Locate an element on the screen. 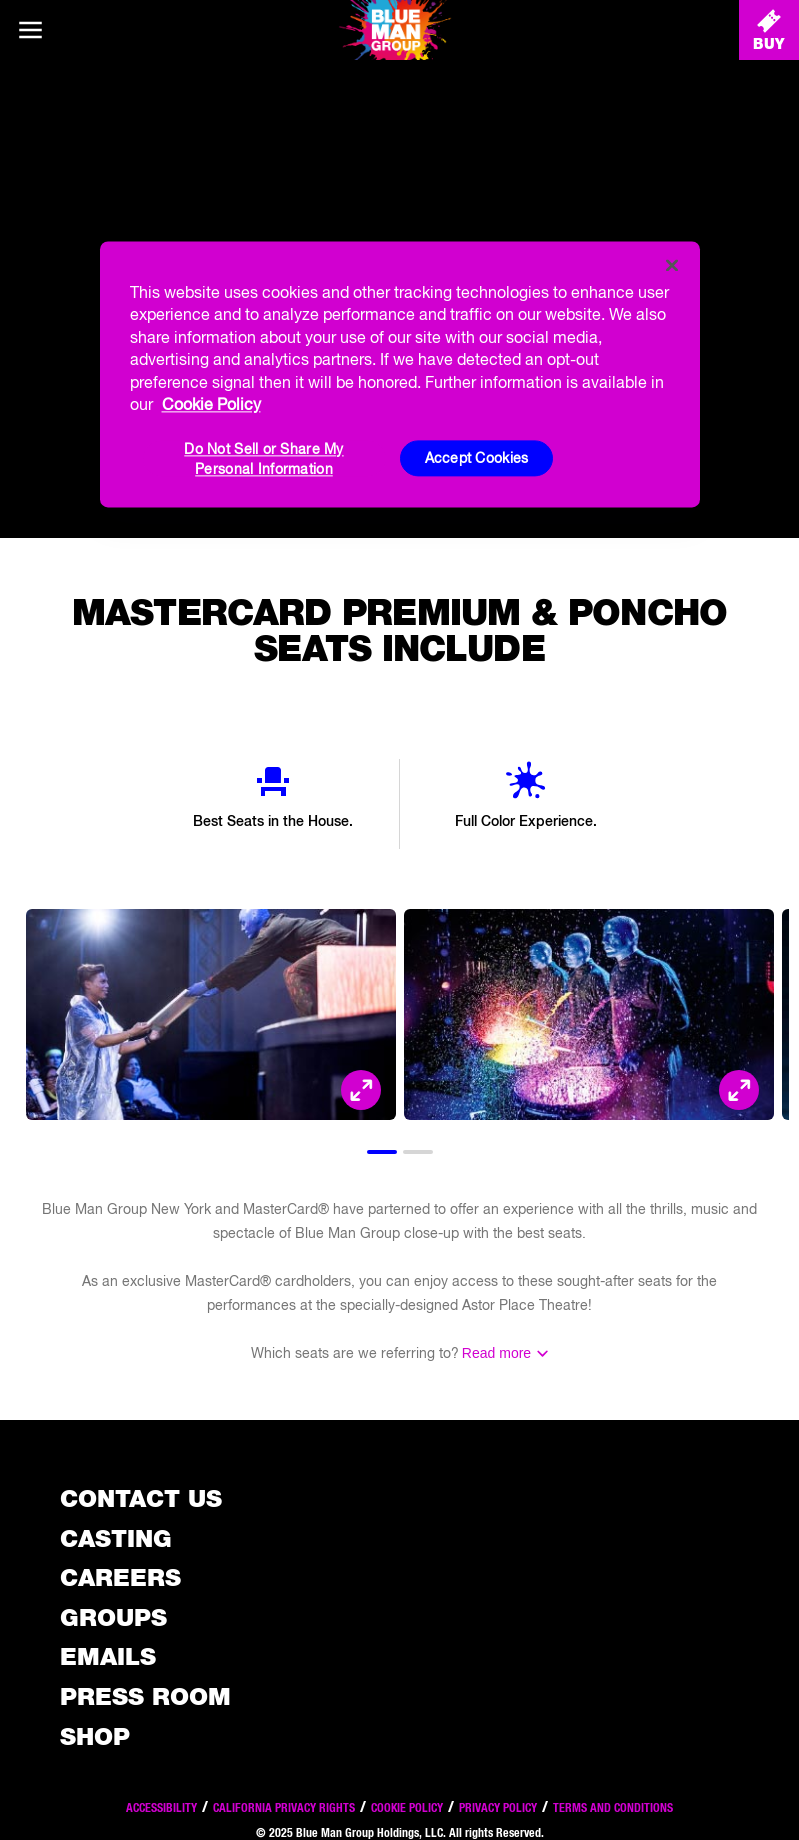  [Close] is located at coordinates (672, 265).